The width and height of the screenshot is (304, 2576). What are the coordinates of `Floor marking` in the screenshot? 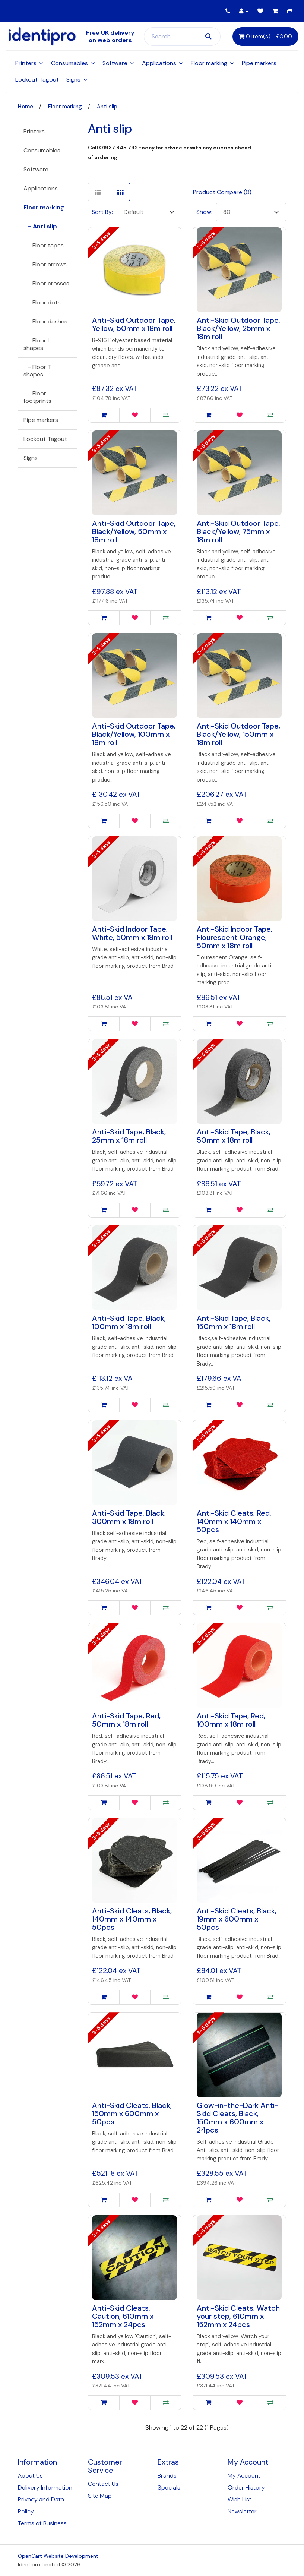 It's located at (209, 63).